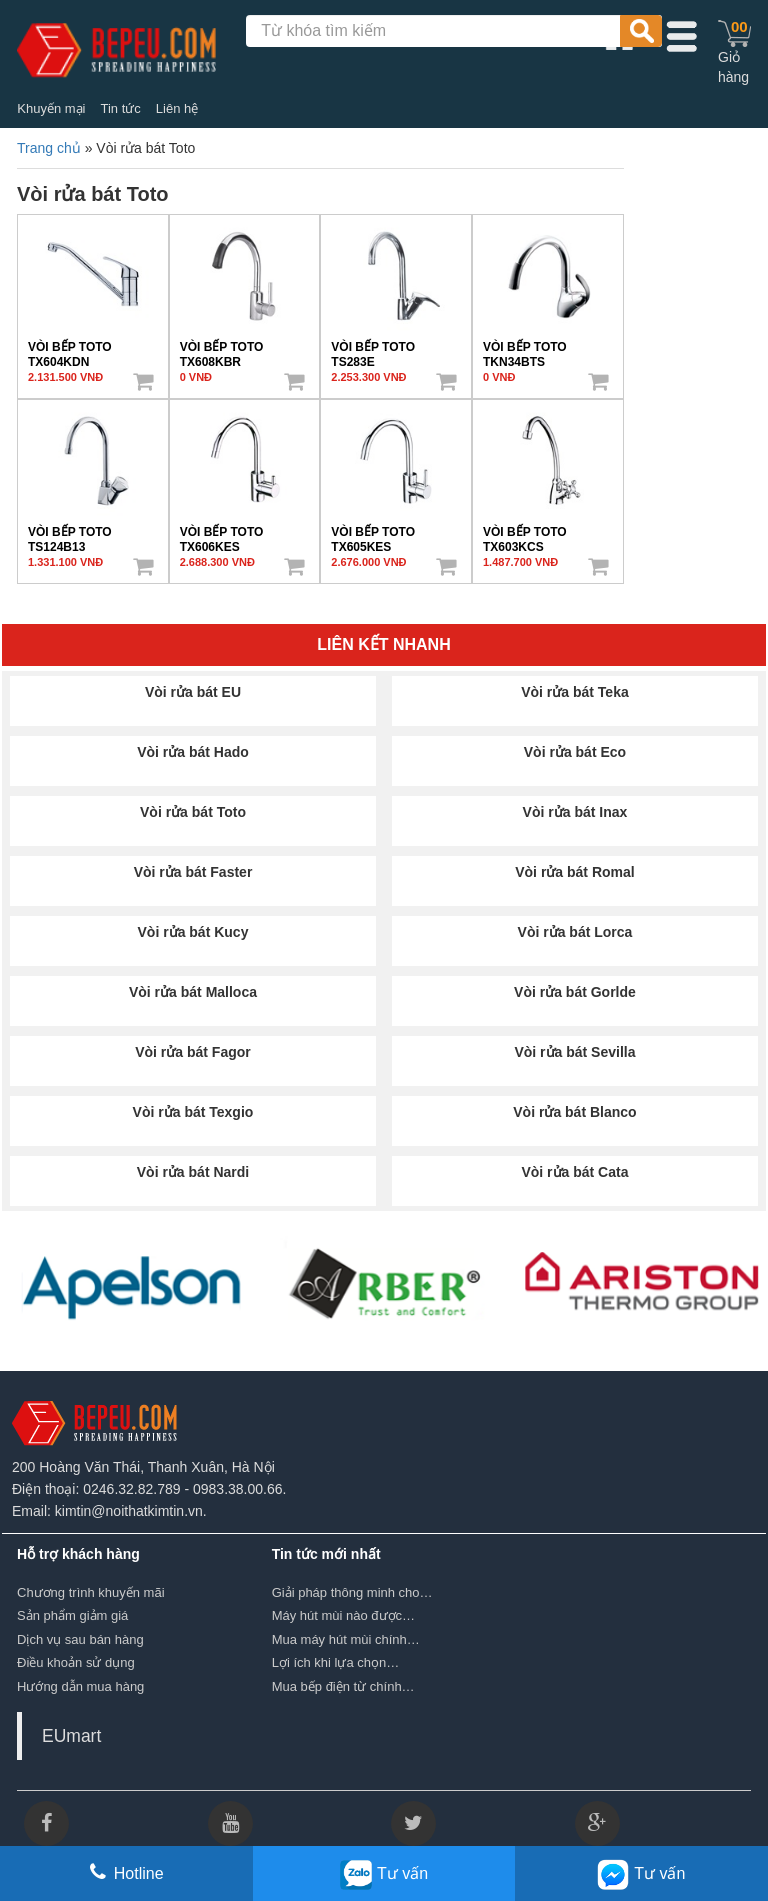 This screenshot has width=768, height=1901. I want to click on Vòi rửa bát Inax, so click(575, 812).